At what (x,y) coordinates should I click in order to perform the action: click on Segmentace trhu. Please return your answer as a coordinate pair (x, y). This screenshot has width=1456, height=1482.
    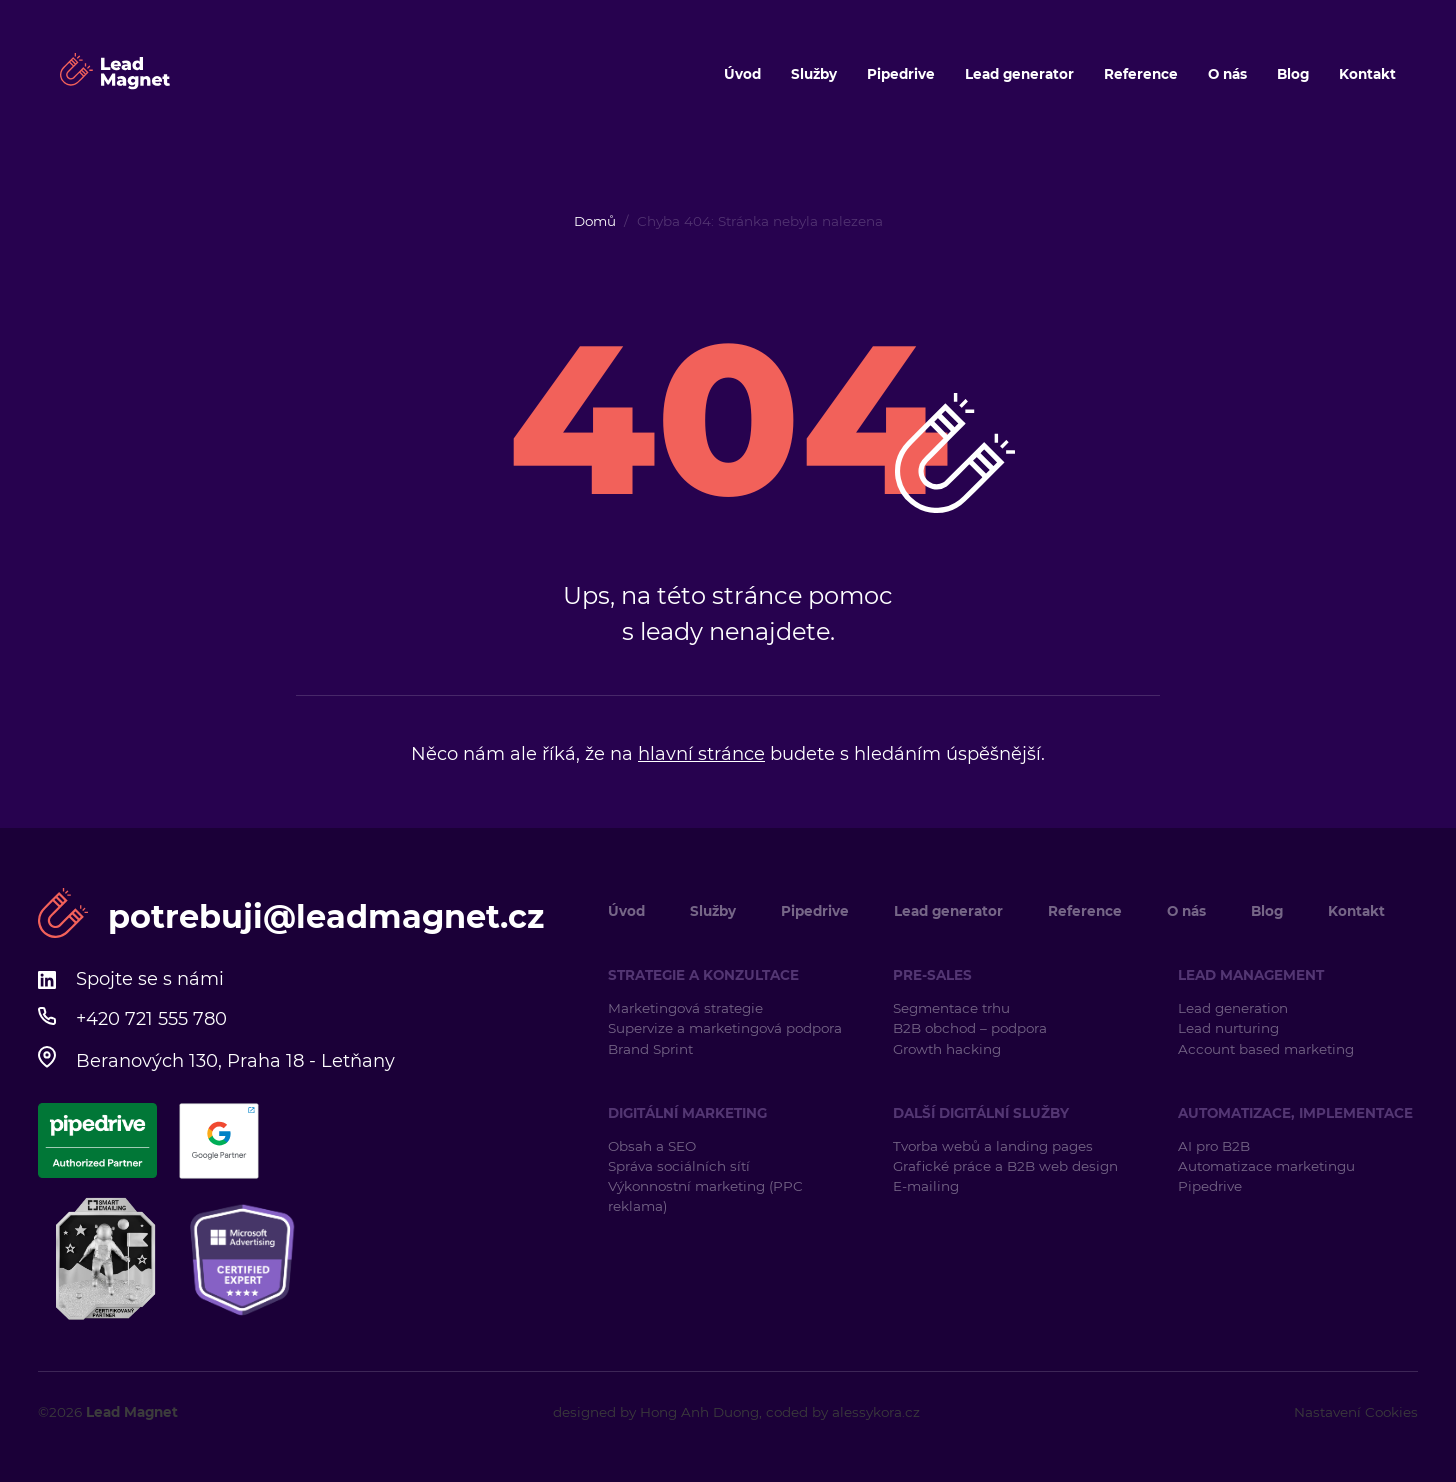
    Looking at the image, I should click on (951, 1008).